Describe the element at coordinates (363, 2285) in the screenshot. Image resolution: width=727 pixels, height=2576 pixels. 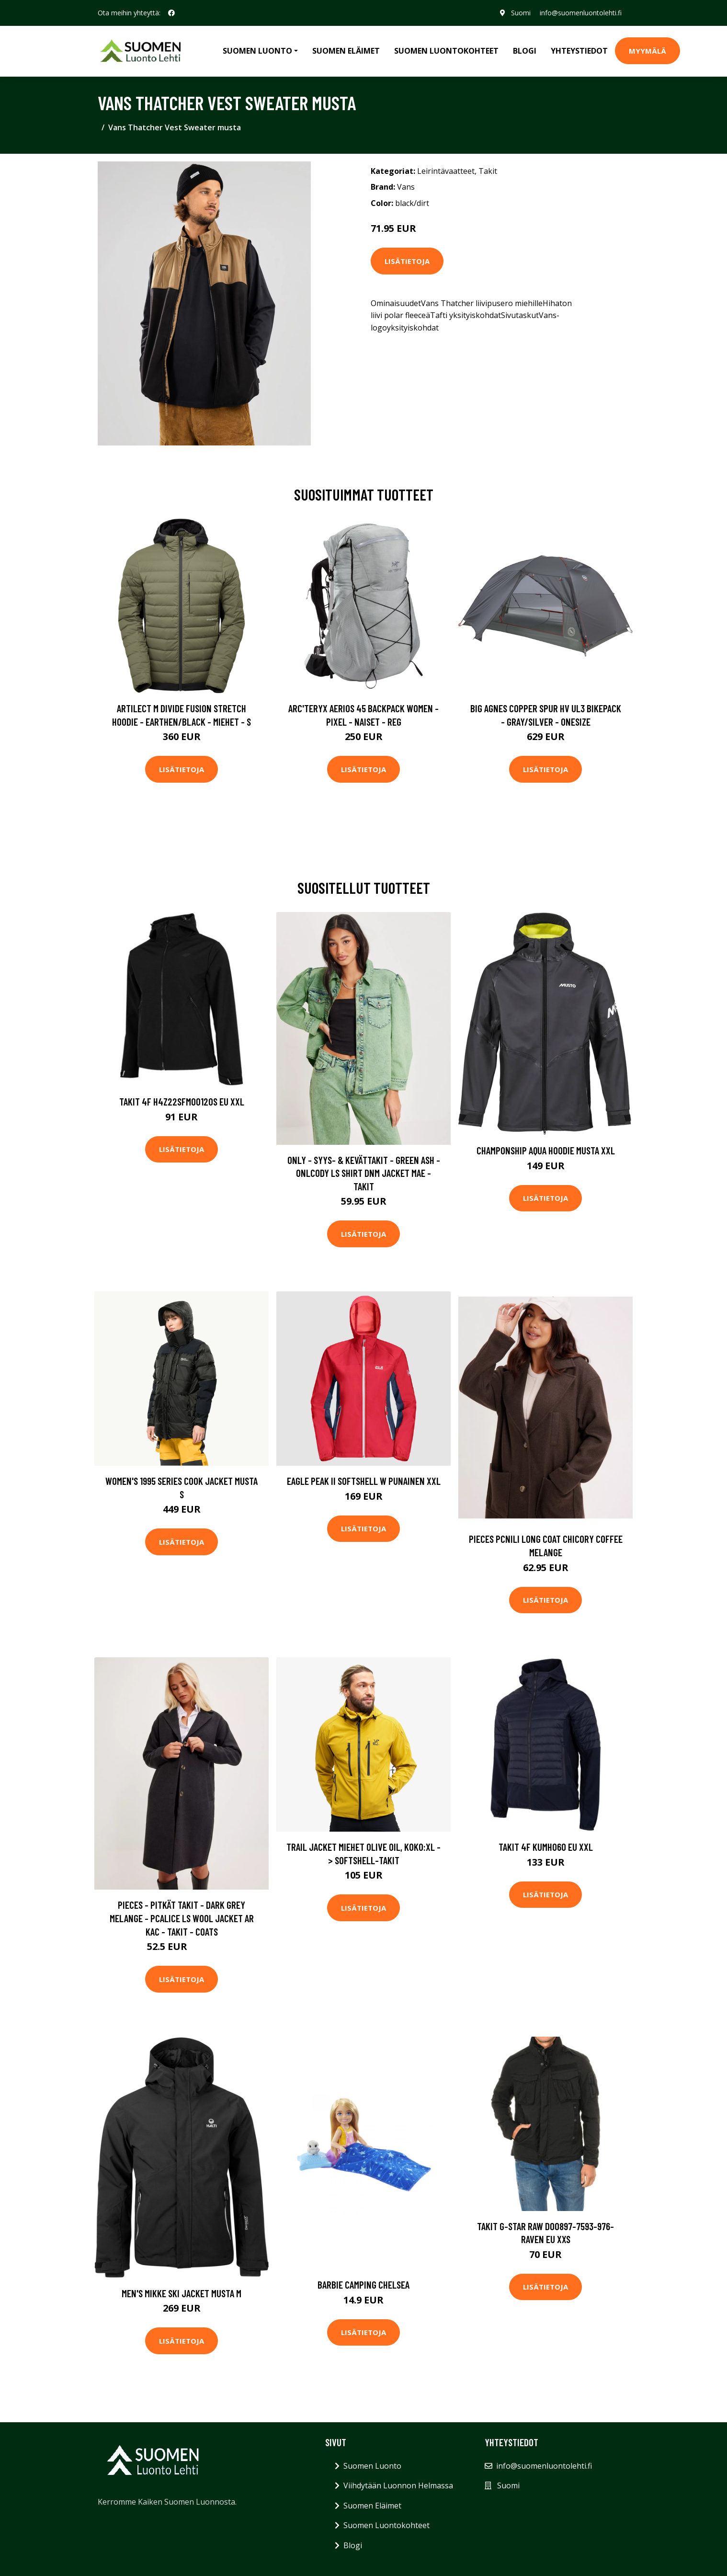
I see `Barbie camping chelsea` at that location.